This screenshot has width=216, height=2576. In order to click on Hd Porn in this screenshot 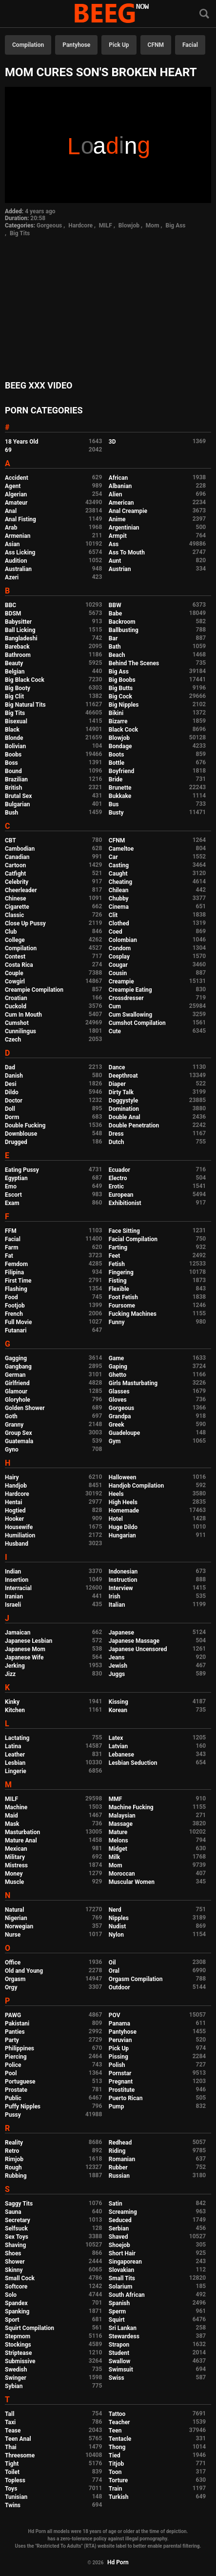, I will do `click(118, 2562)`.